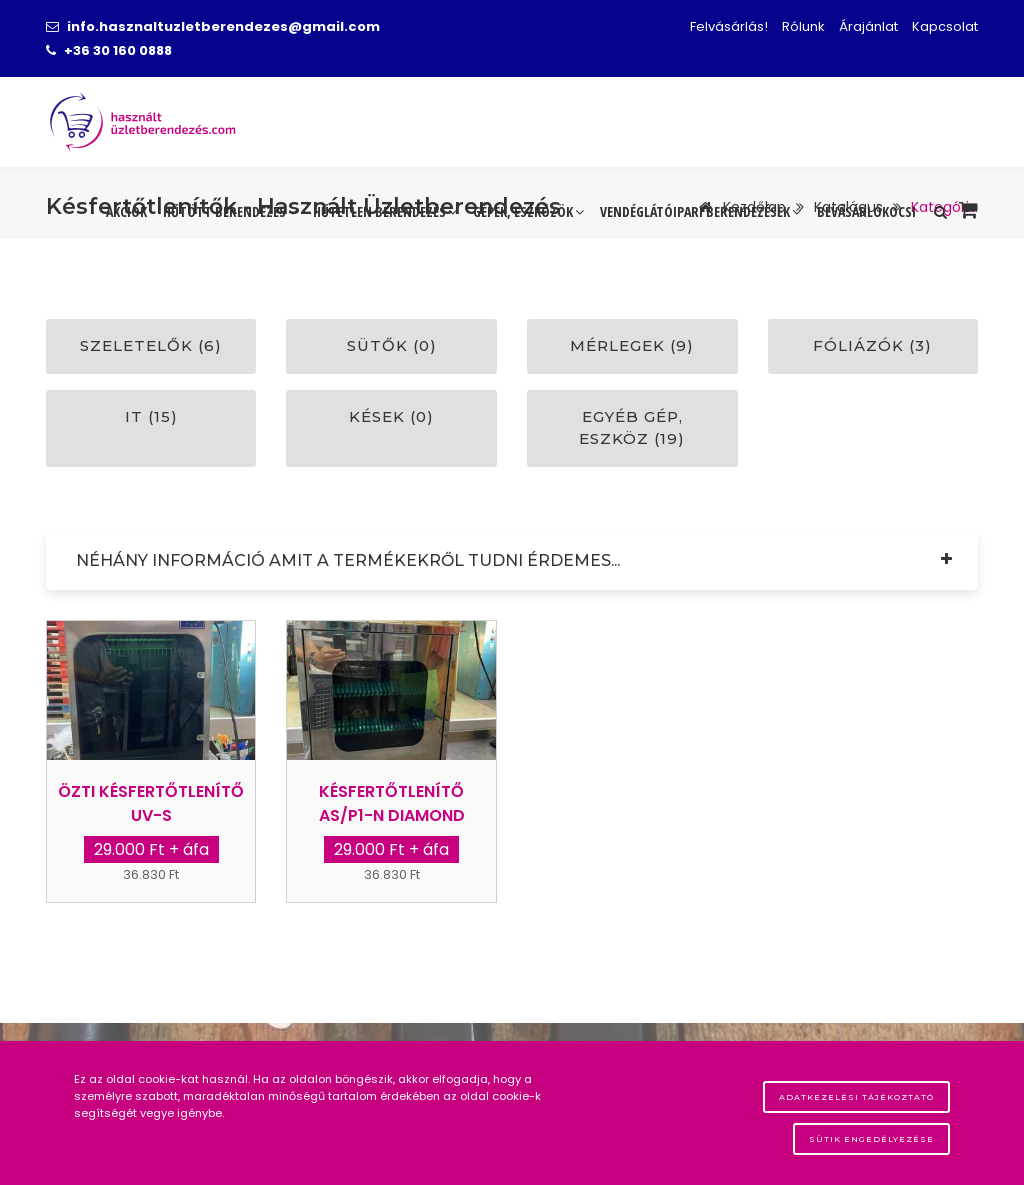 The height and width of the screenshot is (1185, 1024). I want to click on Sütik engedélyezése, so click(871, 1139).